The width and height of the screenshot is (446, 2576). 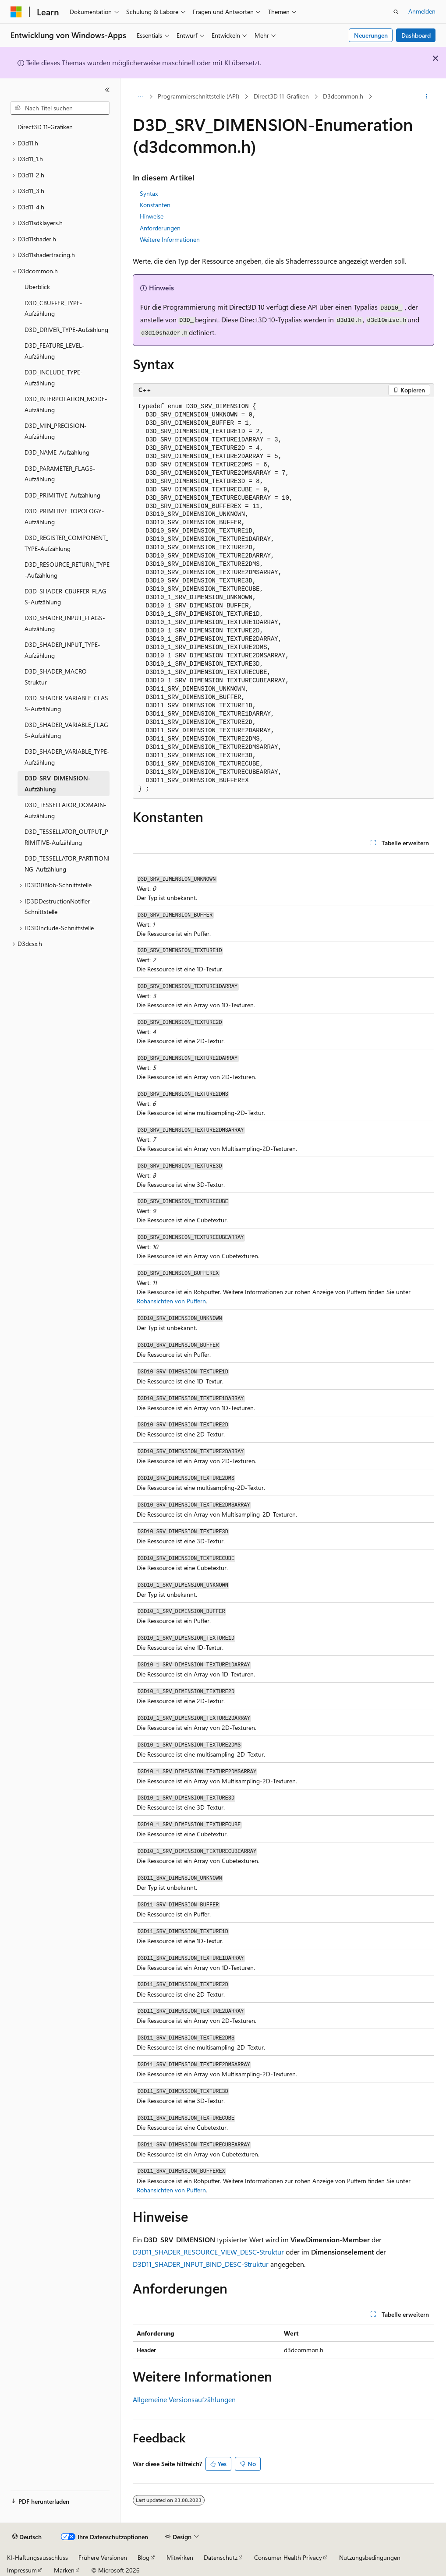 What do you see at coordinates (371, 35) in the screenshot?
I see `Neuerungen` at bounding box center [371, 35].